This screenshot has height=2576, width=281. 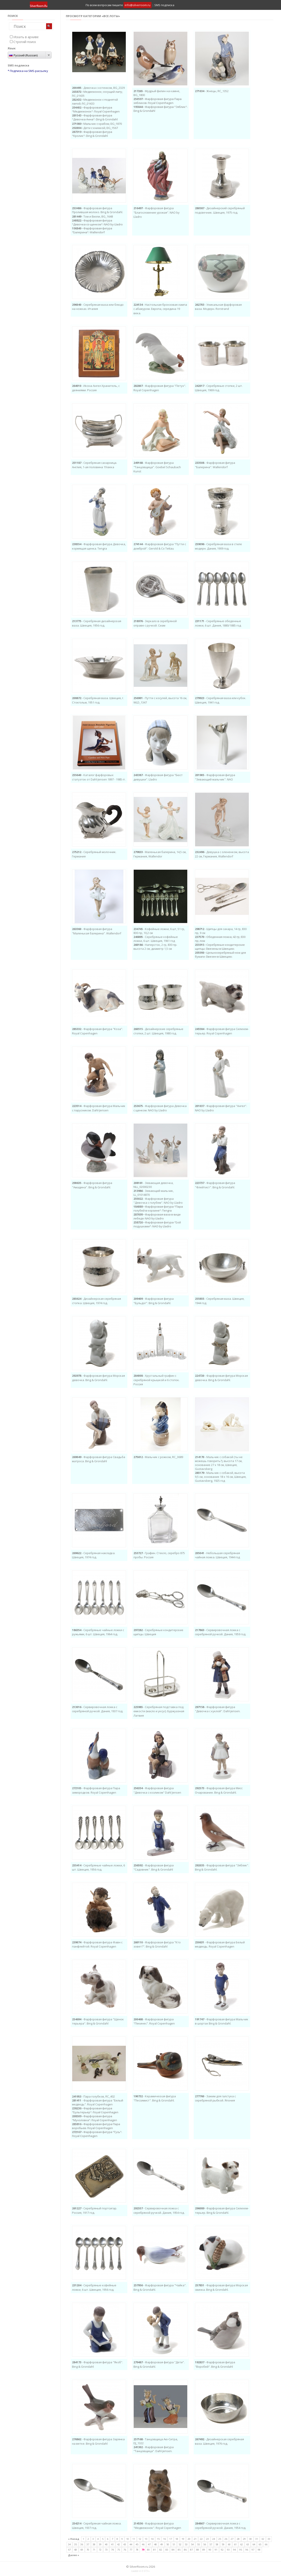 What do you see at coordinates (154, 2549) in the screenshot?
I see `81` at bounding box center [154, 2549].